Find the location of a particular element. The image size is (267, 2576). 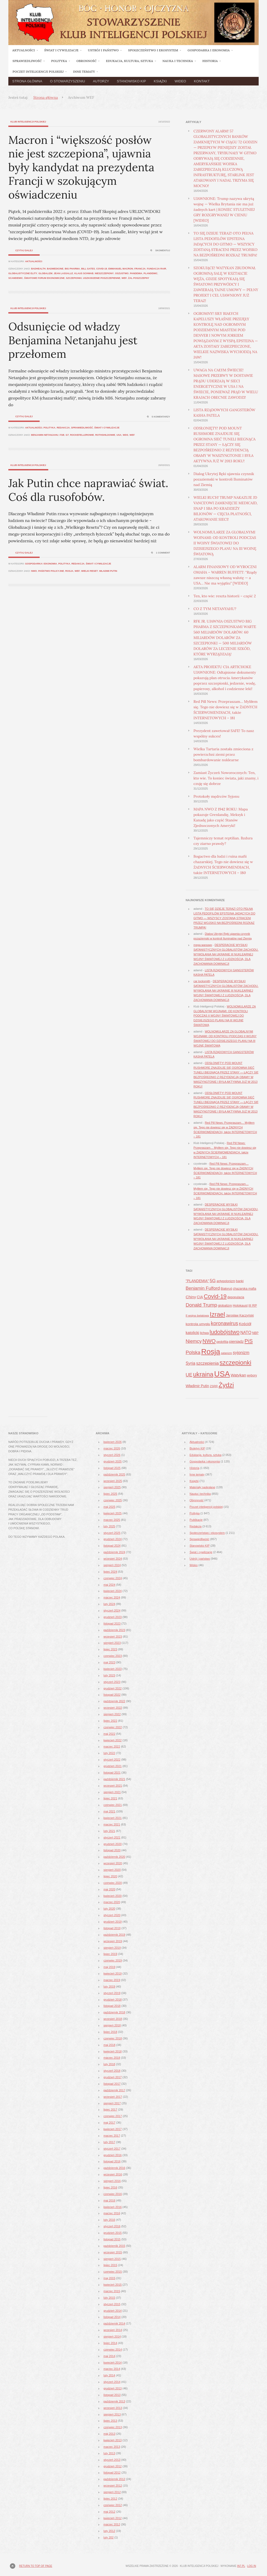

grudzień 2016 is located at coordinates (113, 2155).